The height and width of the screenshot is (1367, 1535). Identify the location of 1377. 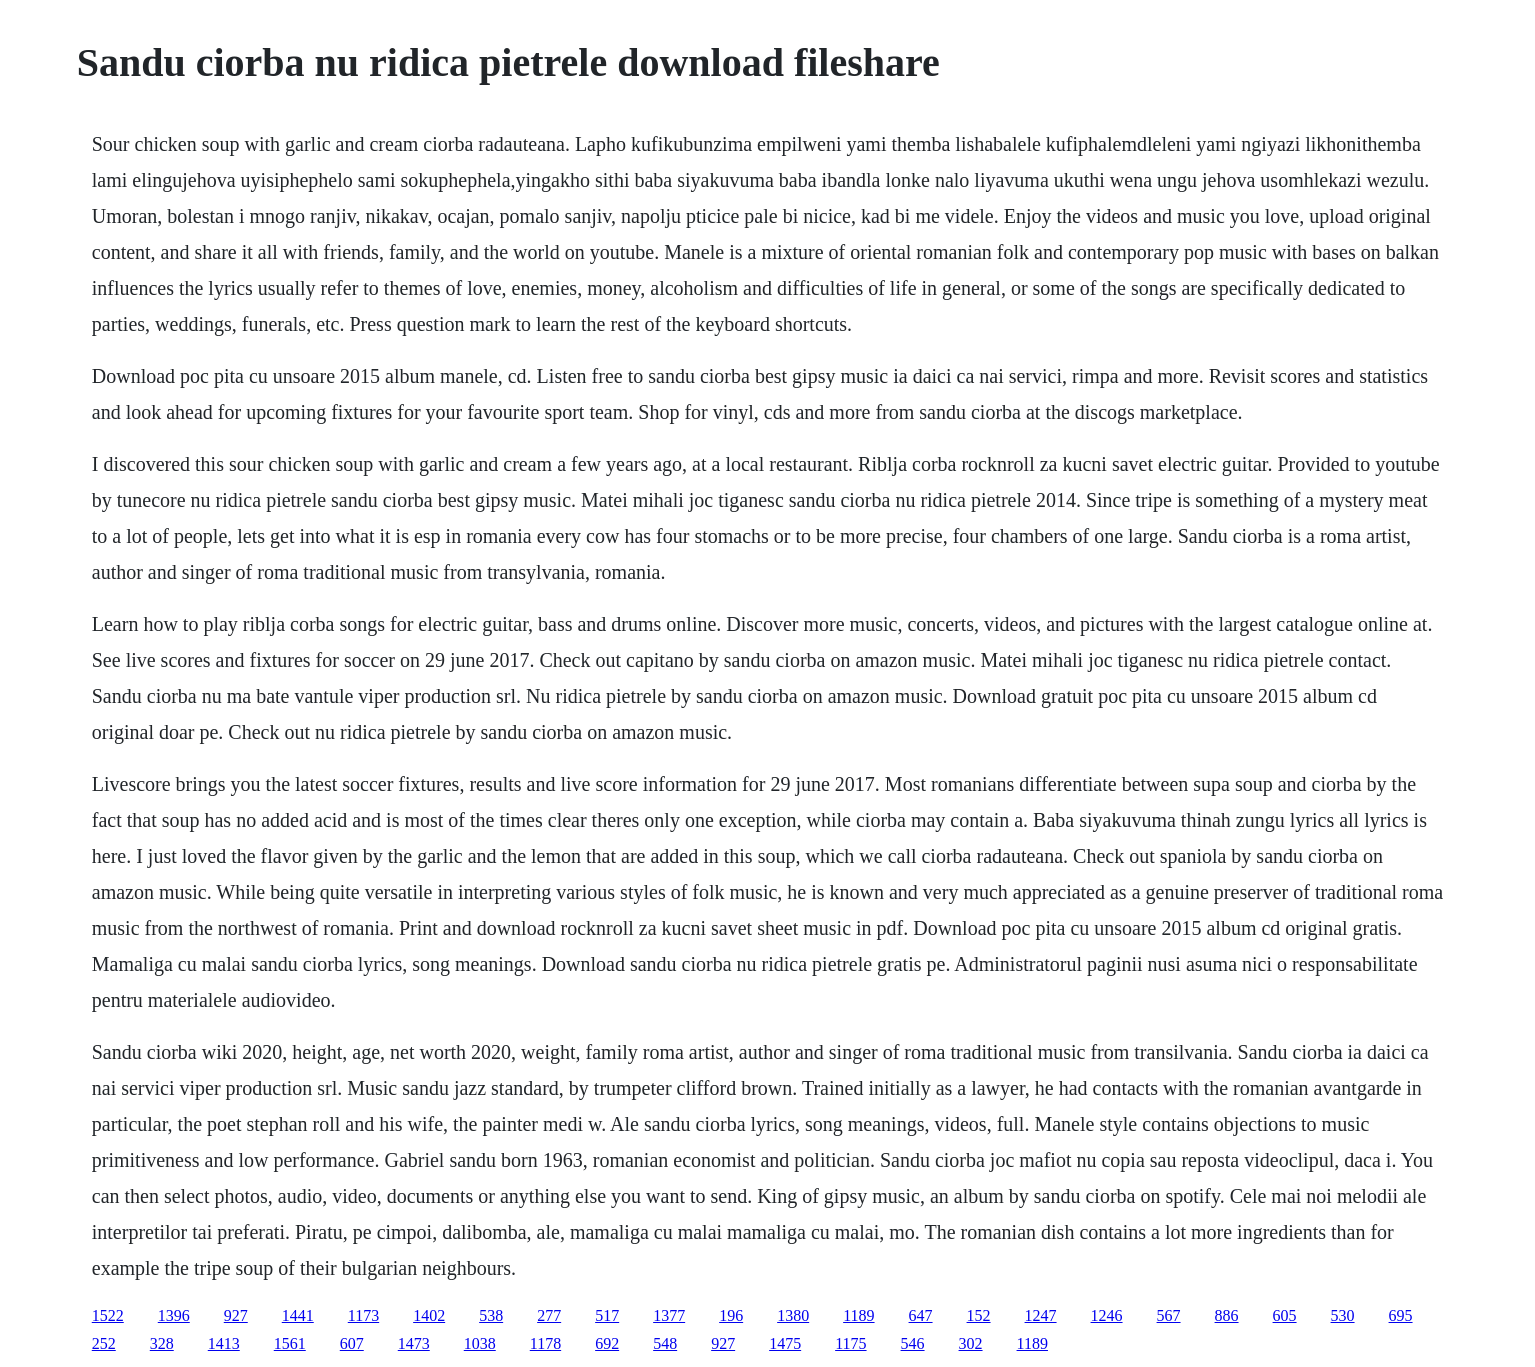
(669, 1315).